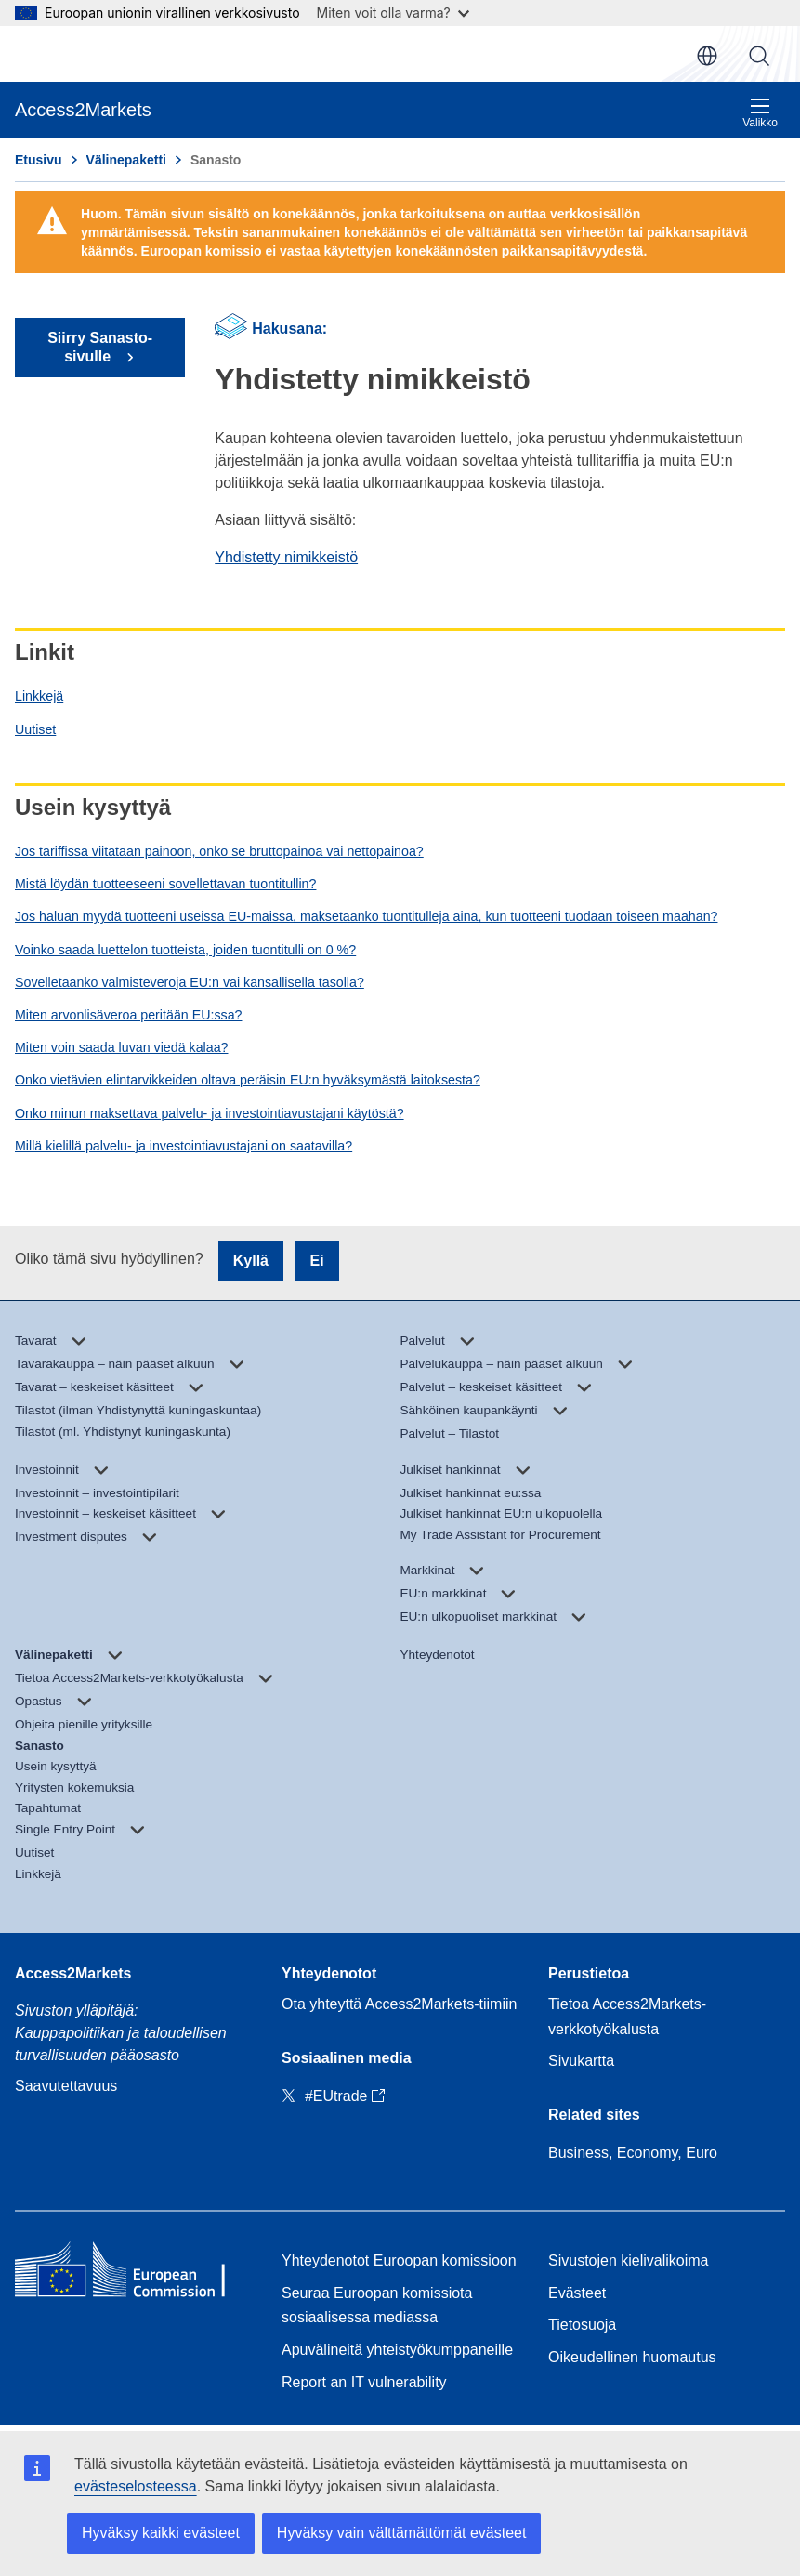 This screenshot has height=2576, width=800. What do you see at coordinates (366, 916) in the screenshot?
I see `Jos haluan myydä tuotteeni useissa EU-maissa, maksetaanko tuontitulleja aina, kun tuotteeni tuodaan toiseen maahan?` at bounding box center [366, 916].